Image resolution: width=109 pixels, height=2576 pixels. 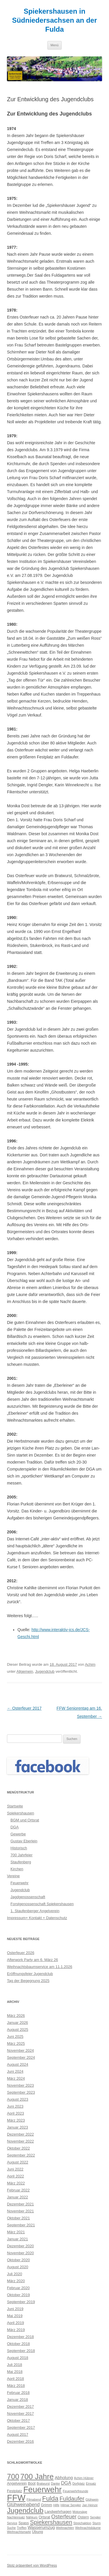 I want to click on Eröffnungsfeier Jugendclub, so click(x=30, y=1973).